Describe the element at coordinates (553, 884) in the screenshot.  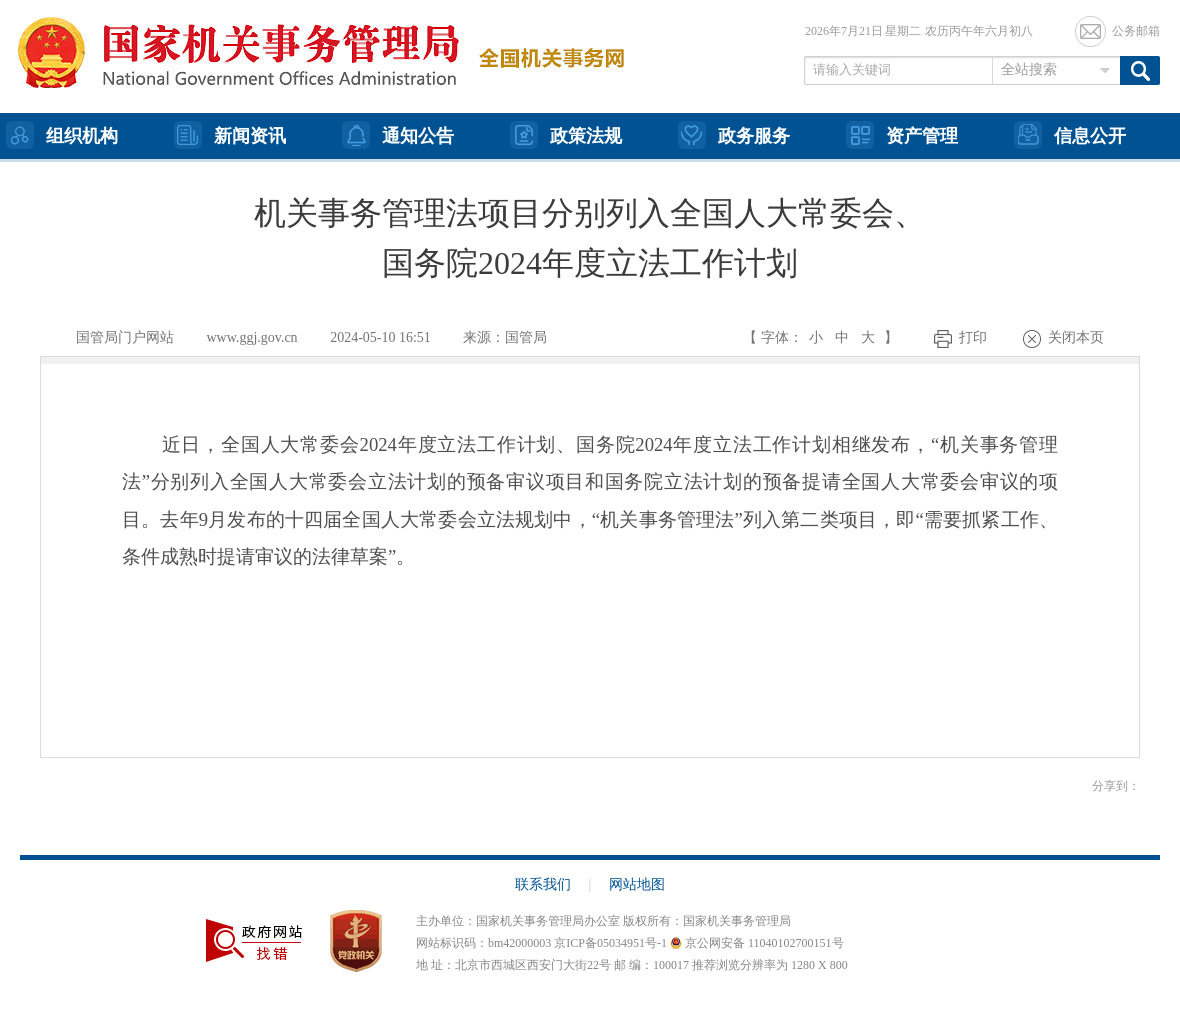
I see `联系我们` at that location.